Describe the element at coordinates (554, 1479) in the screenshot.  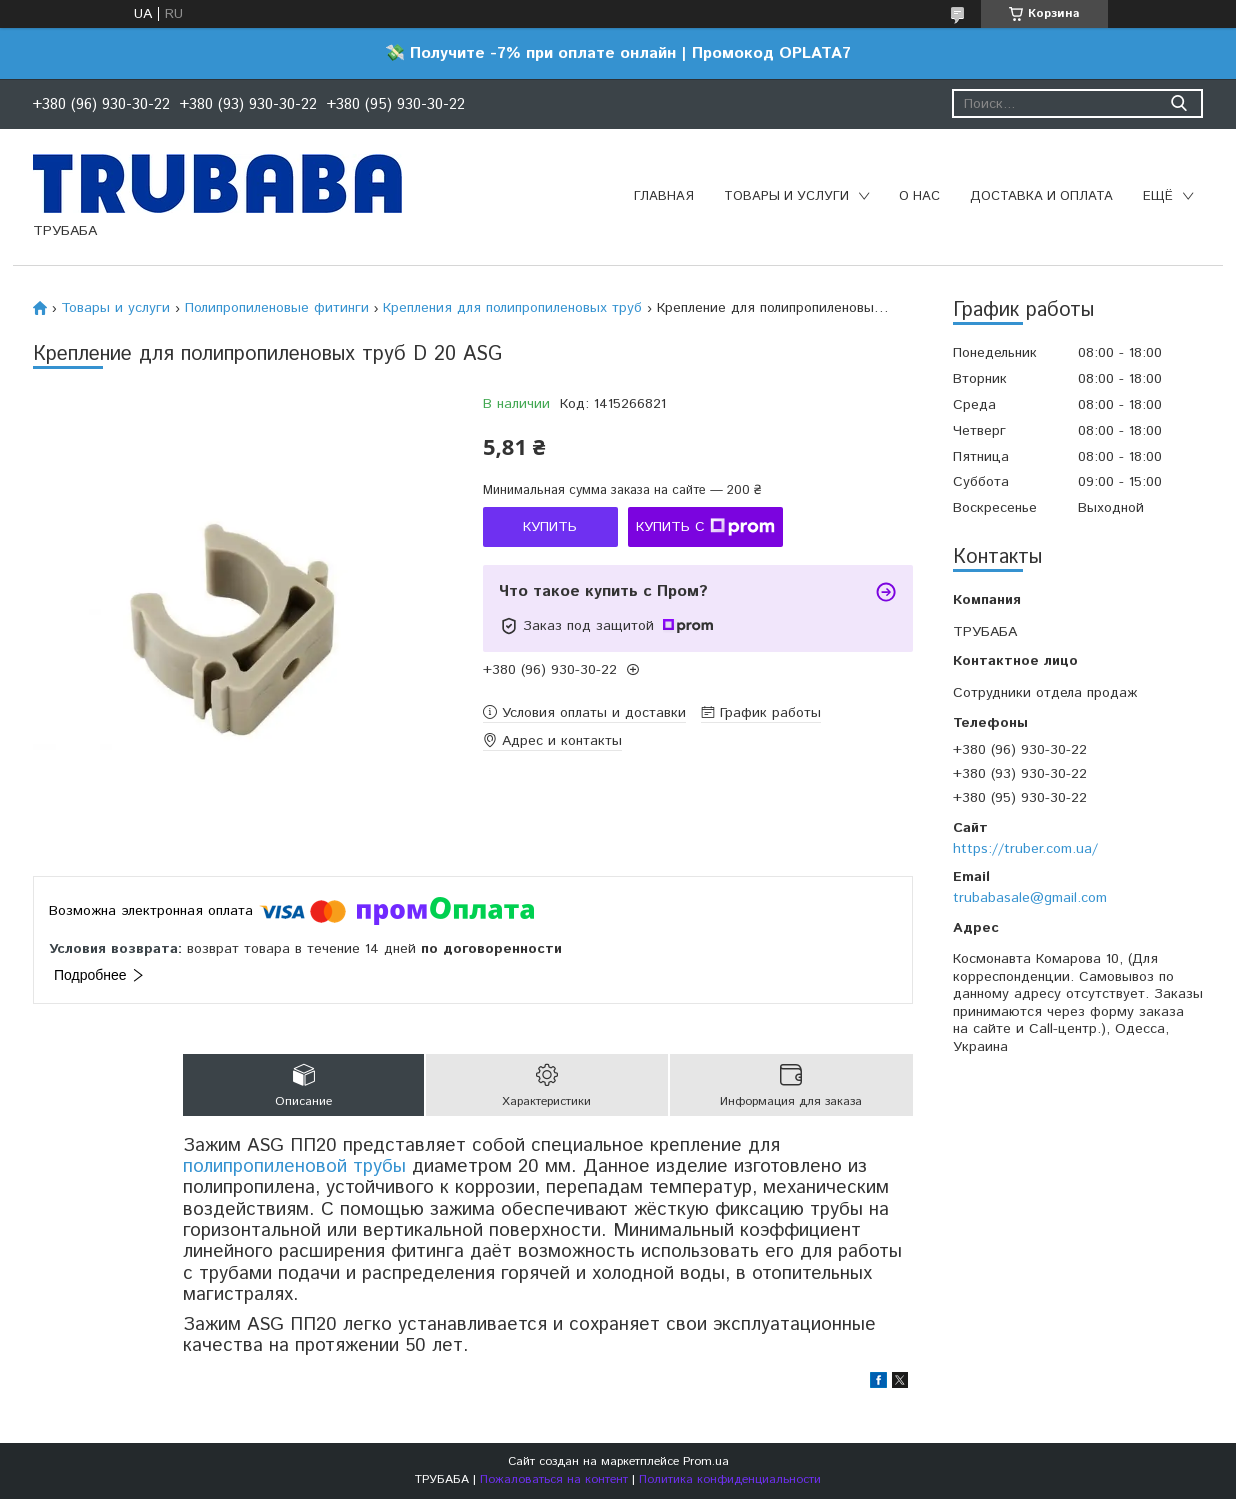
I see `Пожаловаться на контент` at that location.